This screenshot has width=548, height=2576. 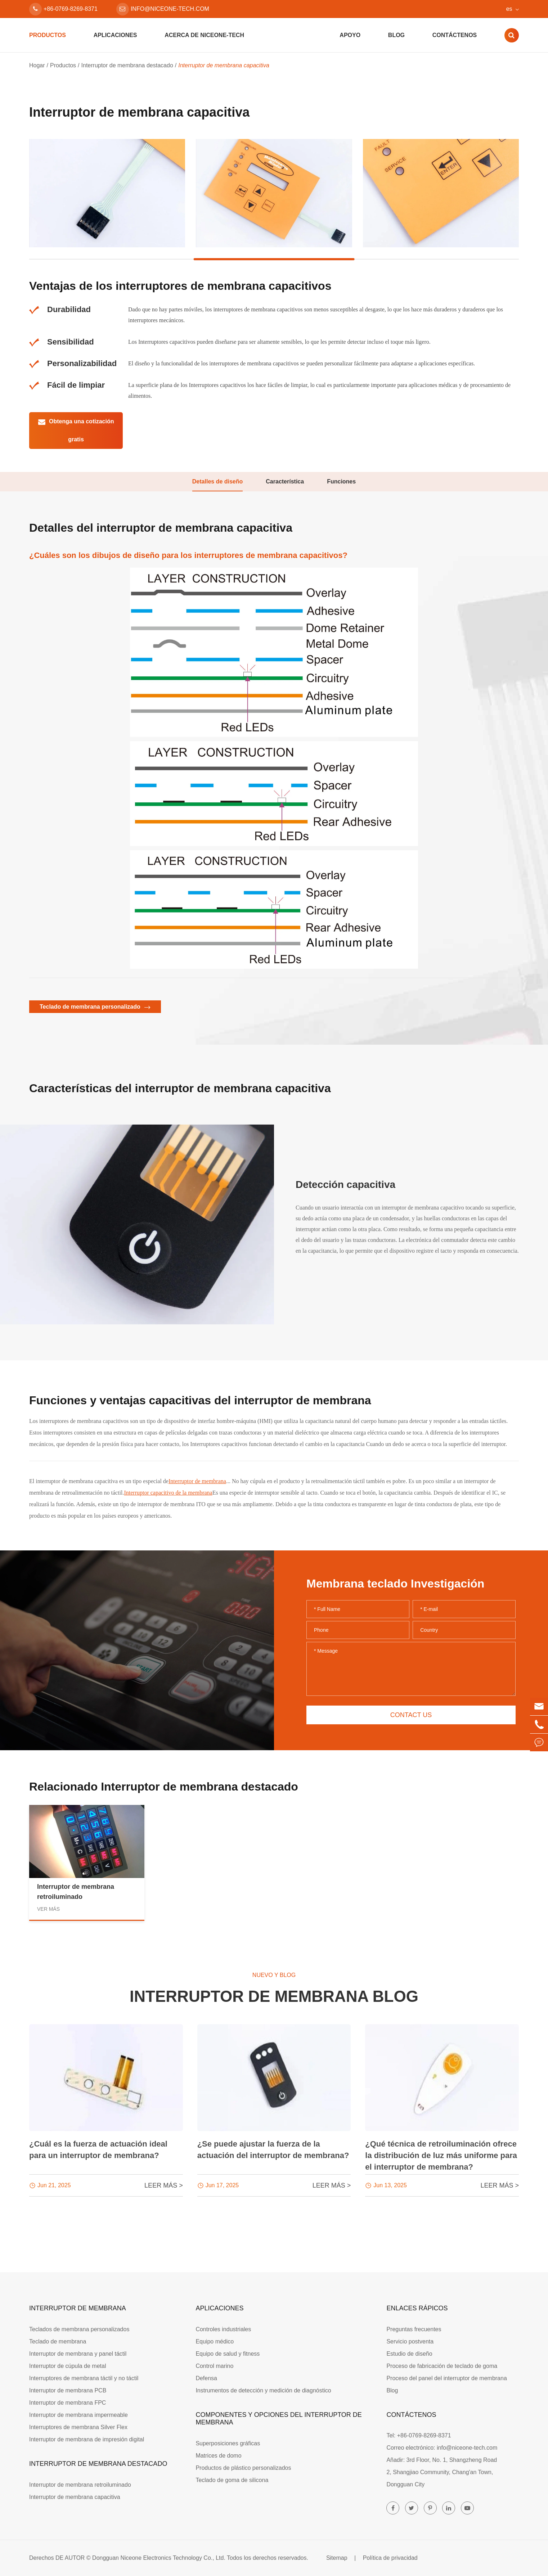 I want to click on LEER MÁS >, so click(x=163, y=2185).